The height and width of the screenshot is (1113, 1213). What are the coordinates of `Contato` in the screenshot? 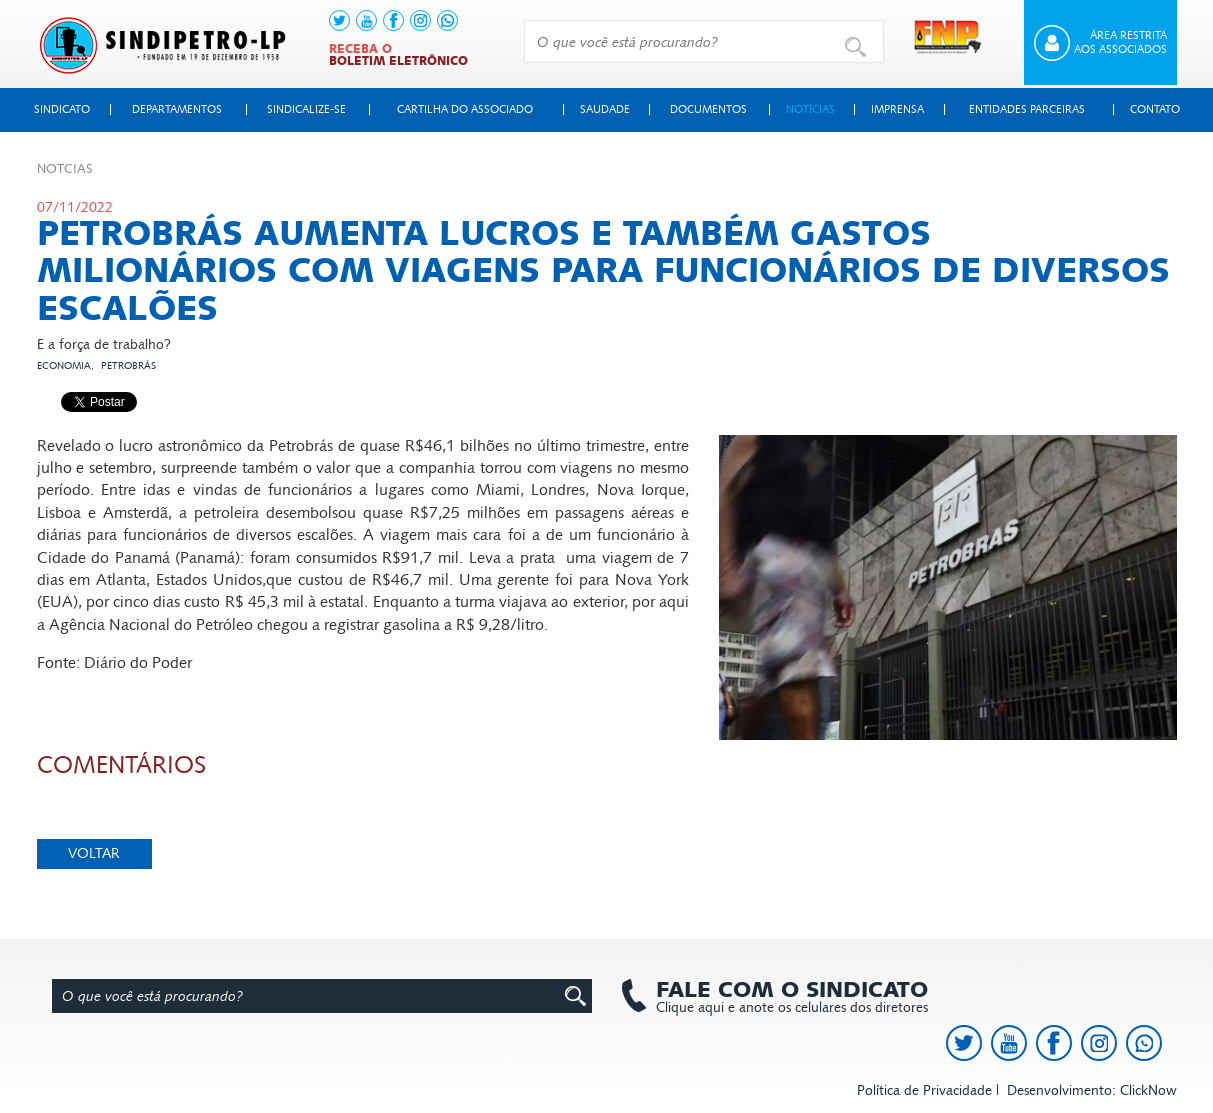 It's located at (1155, 109).